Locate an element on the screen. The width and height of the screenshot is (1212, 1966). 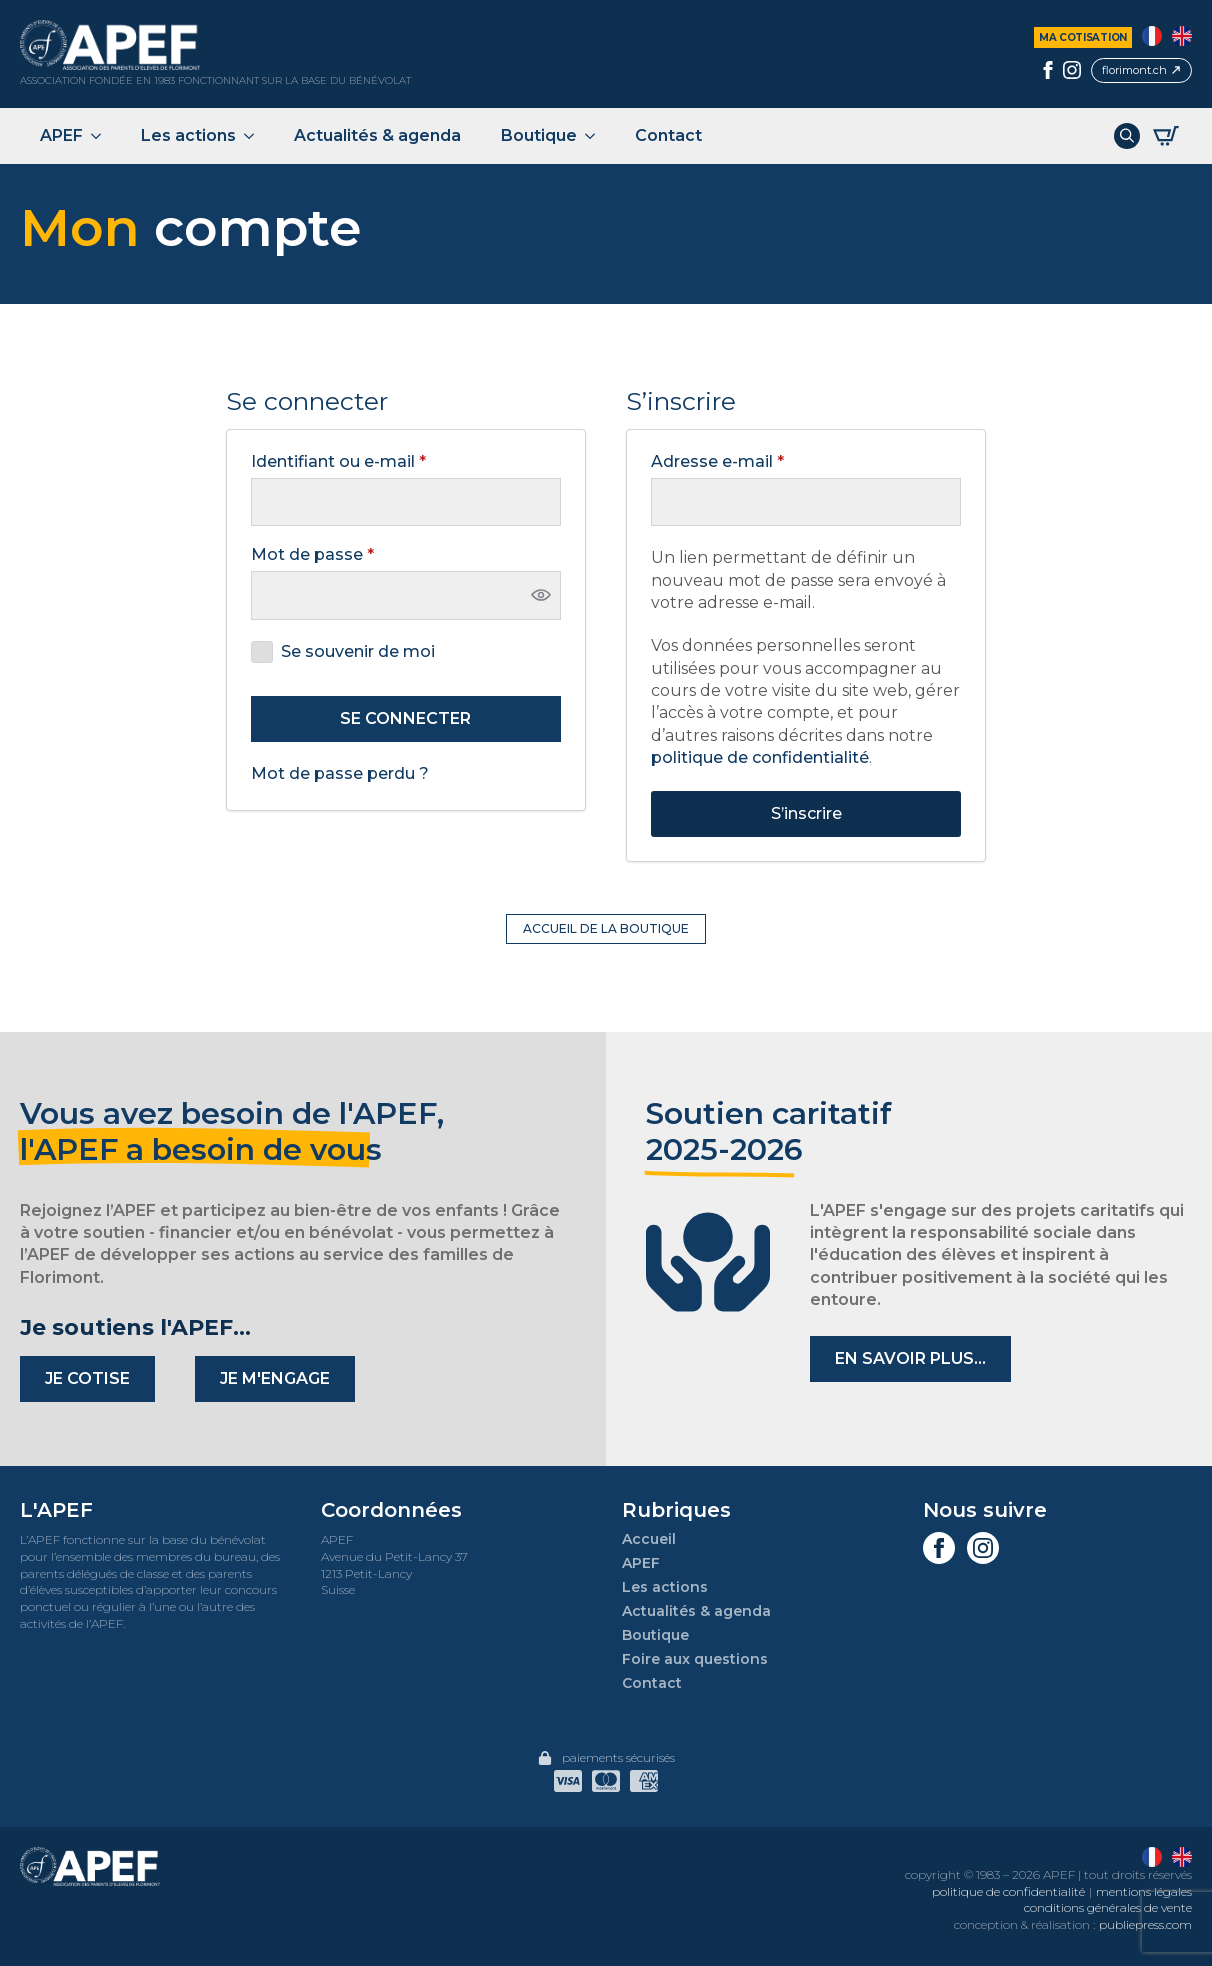
Identifiant ou e-mail is located at coordinates (384, 462).